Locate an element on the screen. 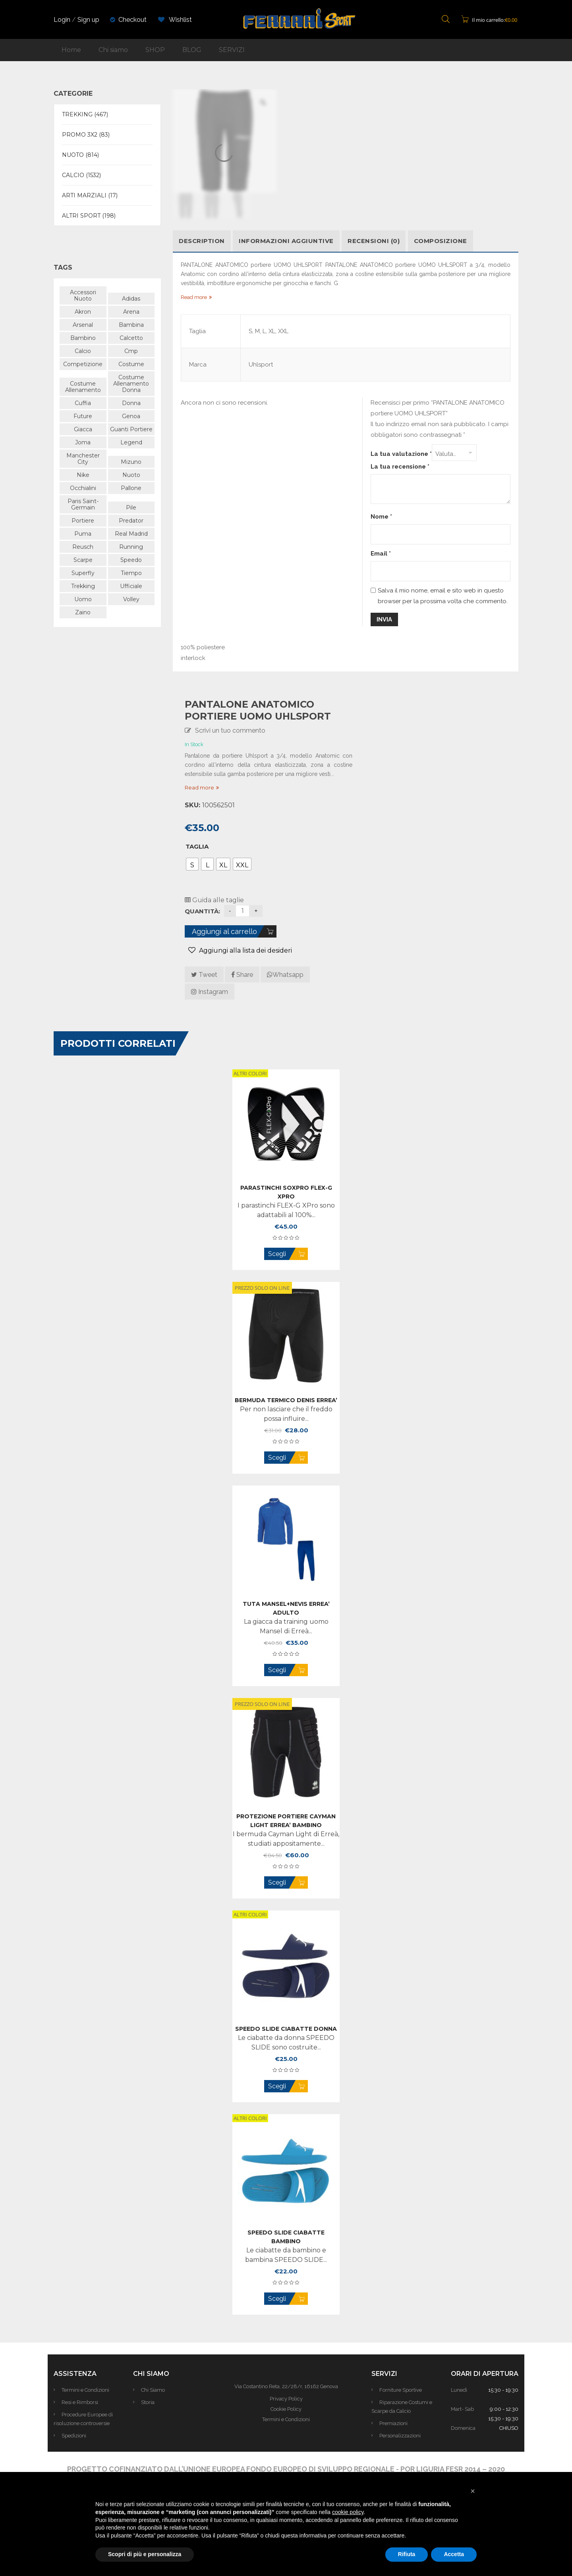  Tweet is located at coordinates (204, 974).